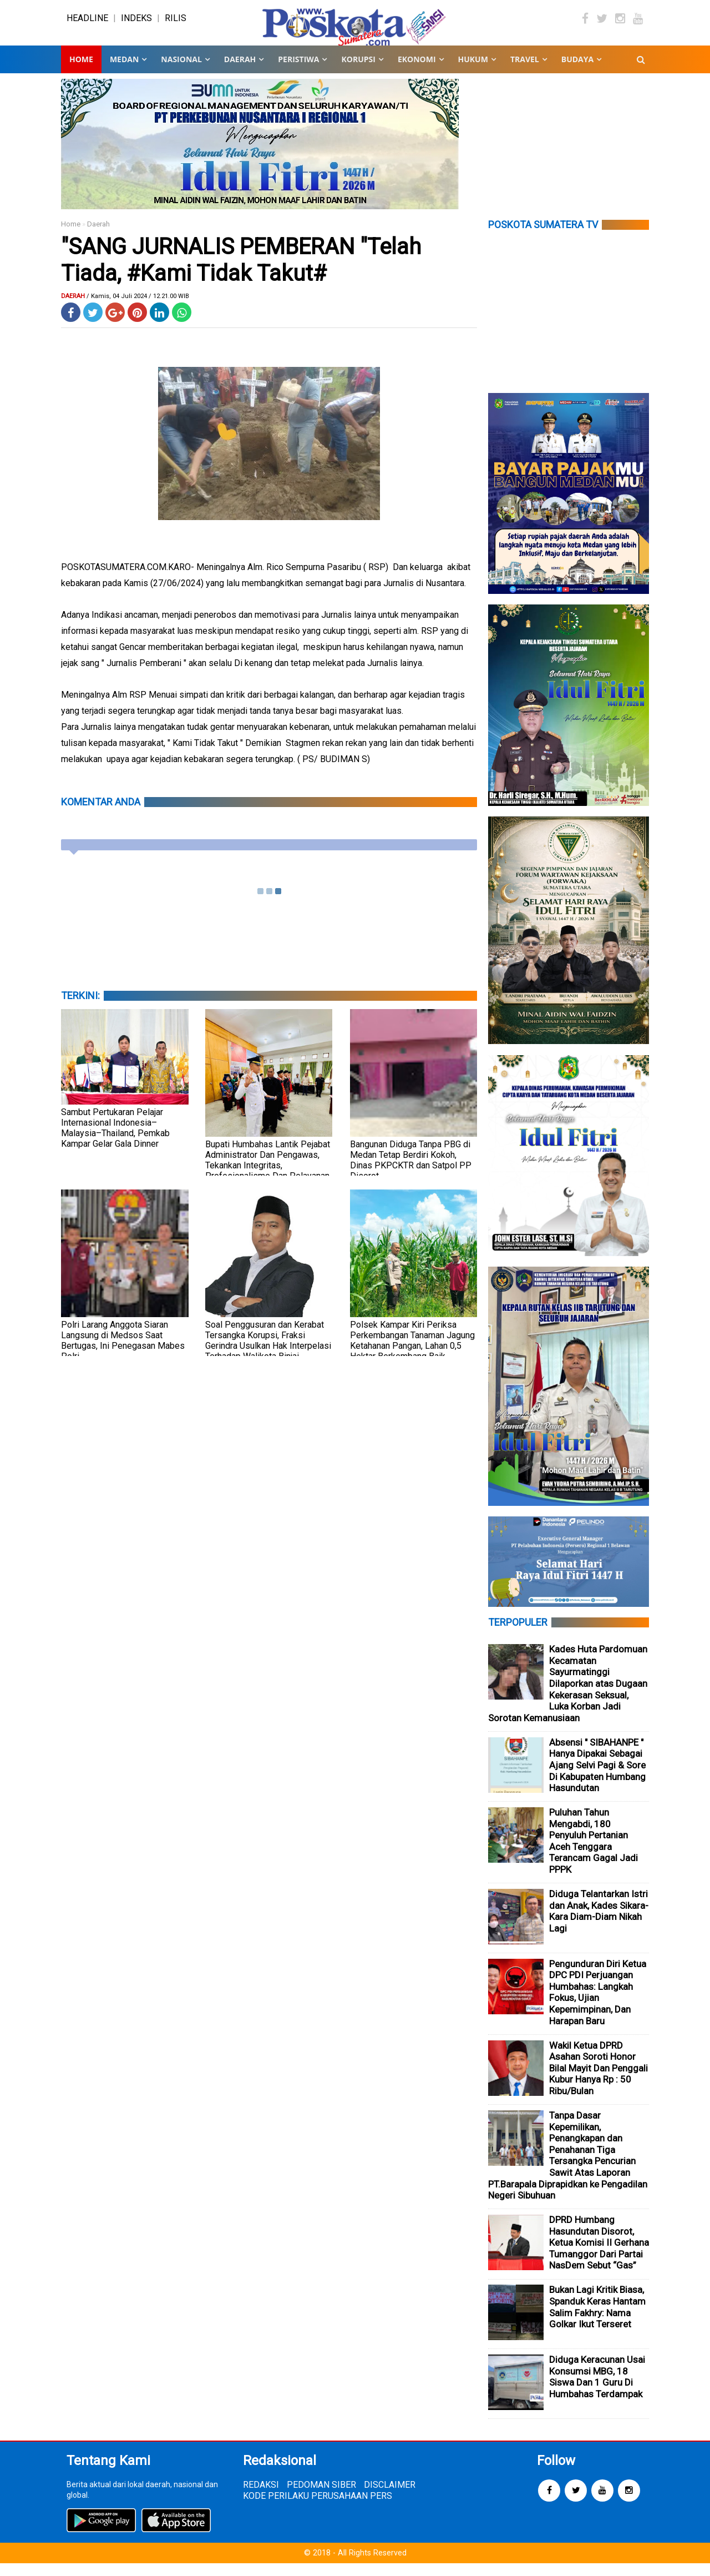  Describe the element at coordinates (598, 2081) in the screenshot. I see `Wakil Ketua DPRD Asahan Soroti Honor Bilal Mayit Dan Penggali Kubur Hanya Rp : 50 Ribu/Bulan` at that location.